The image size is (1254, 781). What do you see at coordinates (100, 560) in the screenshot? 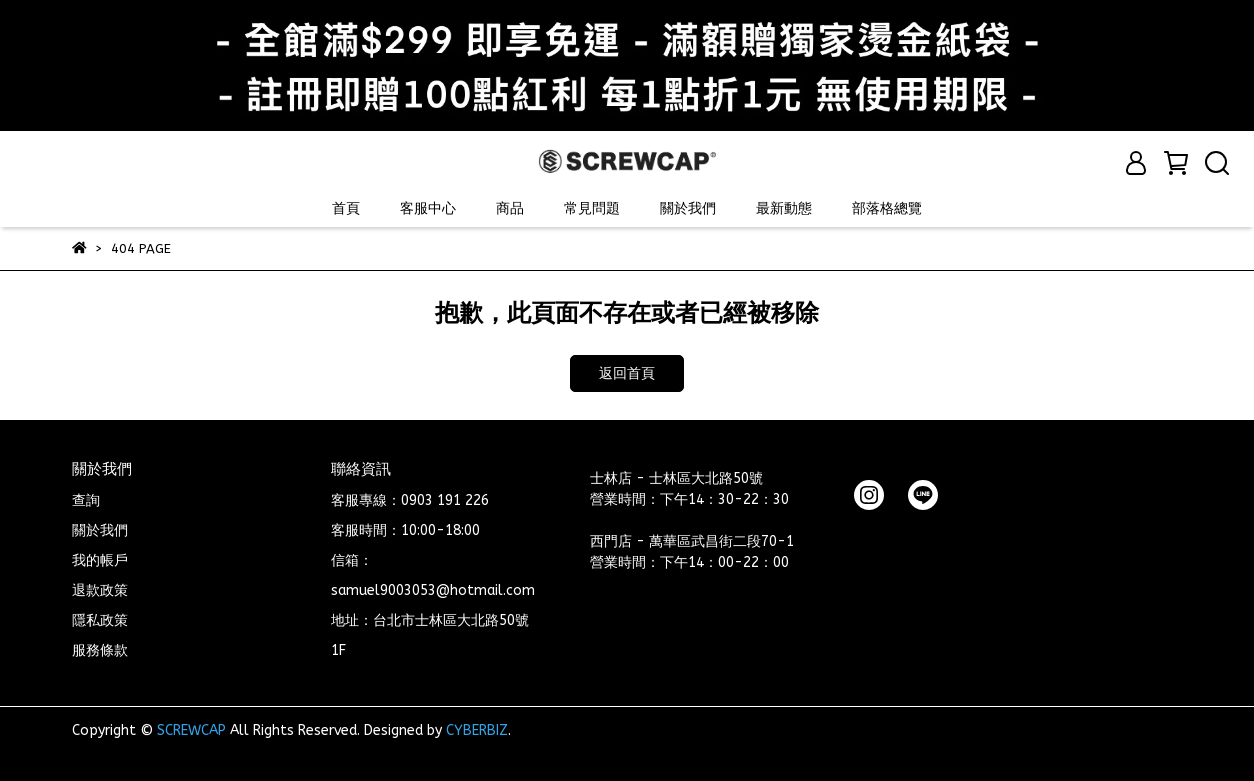
I see `我的帳戶` at bounding box center [100, 560].